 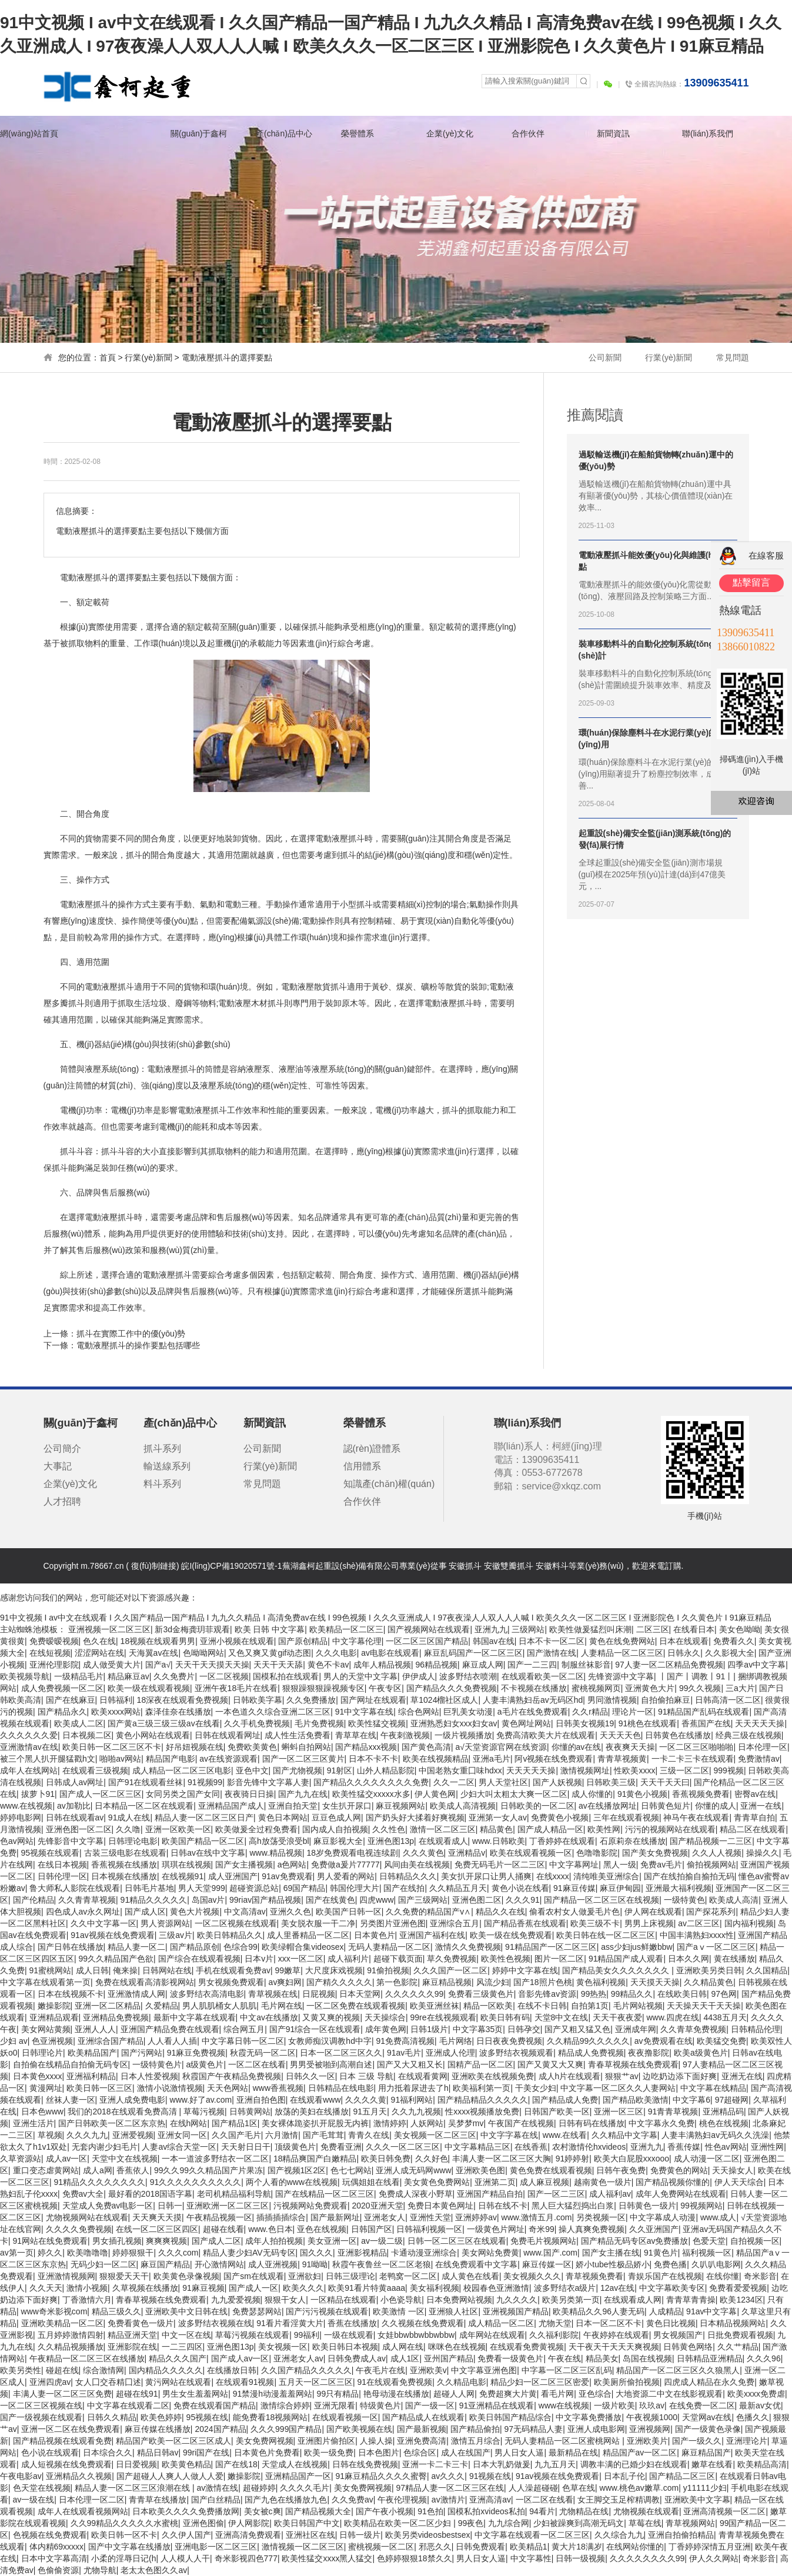 What do you see at coordinates (484, 2370) in the screenshot?
I see `中文字幕亚洲色图` at bounding box center [484, 2370].